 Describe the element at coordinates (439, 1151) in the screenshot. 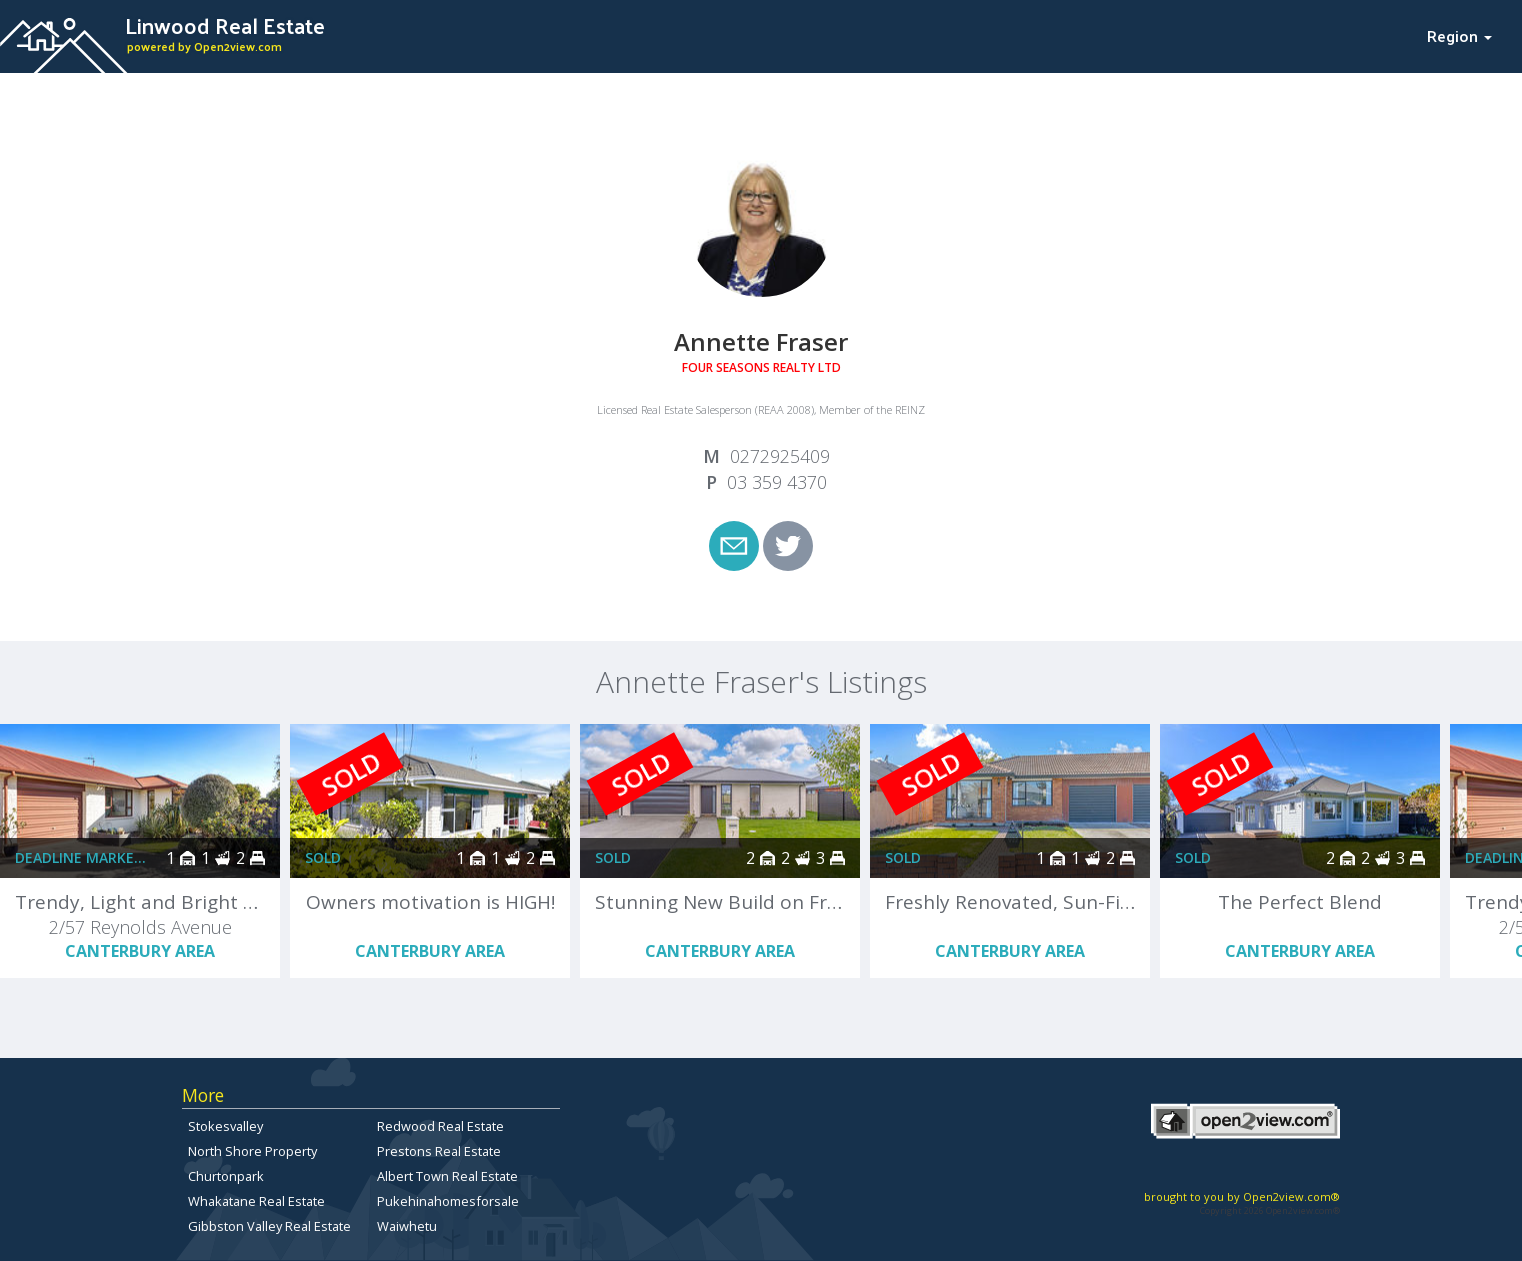

I see `Prestons Real Estate` at that location.